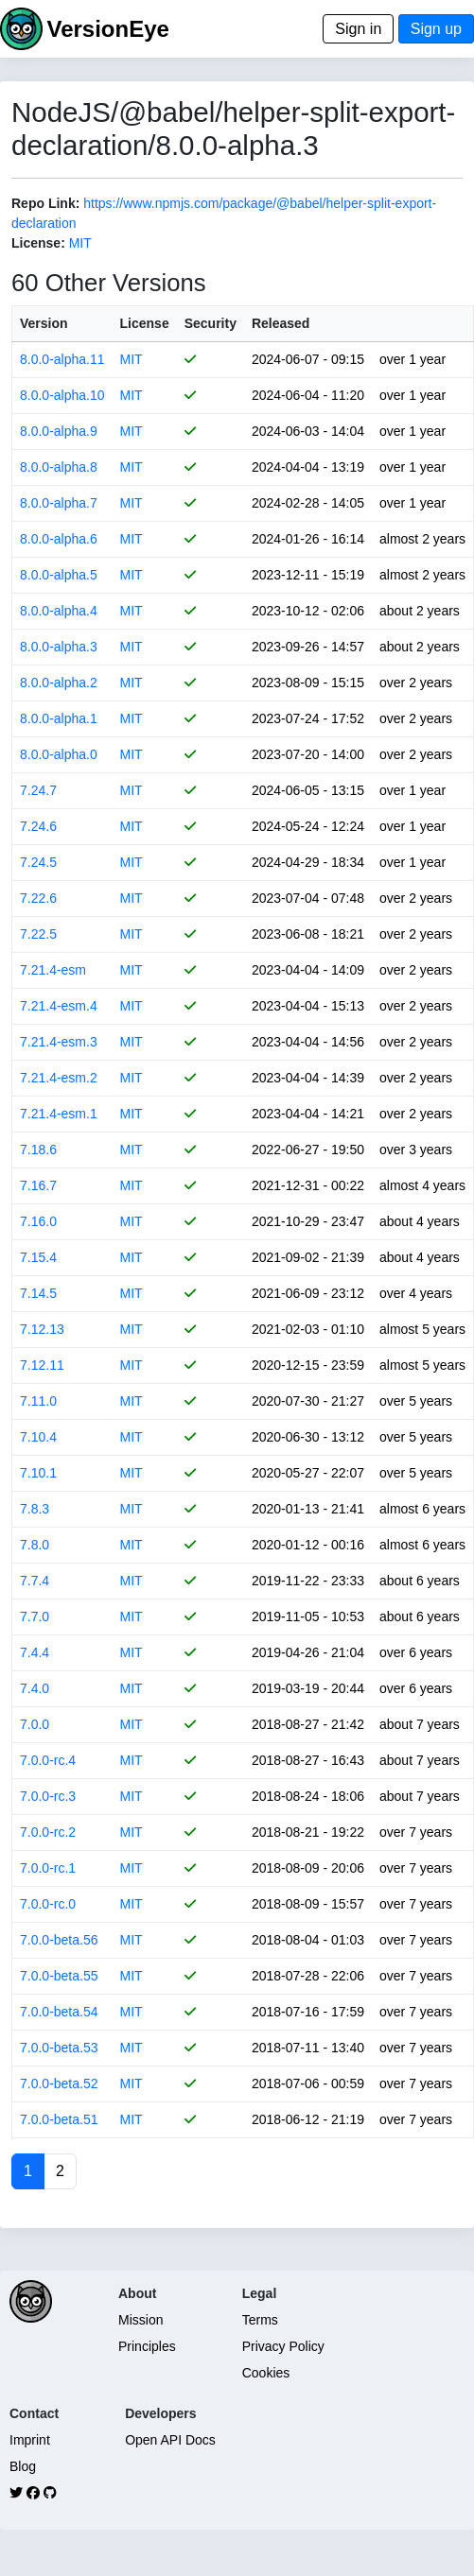 Image resolution: width=474 pixels, height=2576 pixels. Describe the element at coordinates (147, 2346) in the screenshot. I see `Principles` at that location.